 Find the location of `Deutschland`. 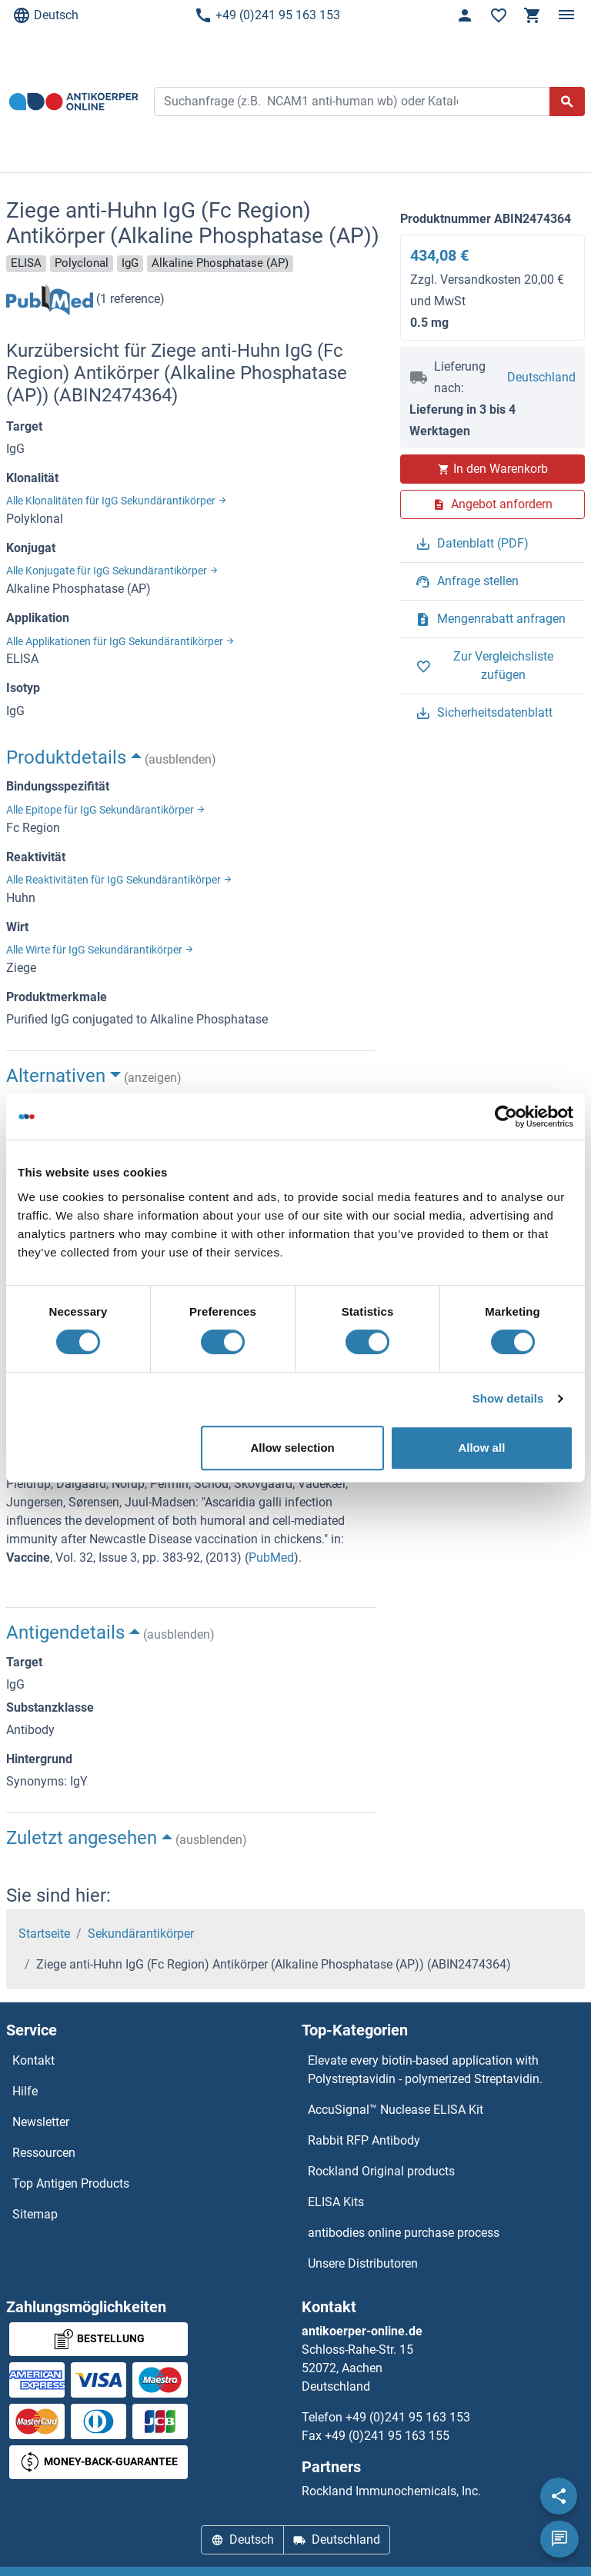

Deutschland is located at coordinates (541, 377).